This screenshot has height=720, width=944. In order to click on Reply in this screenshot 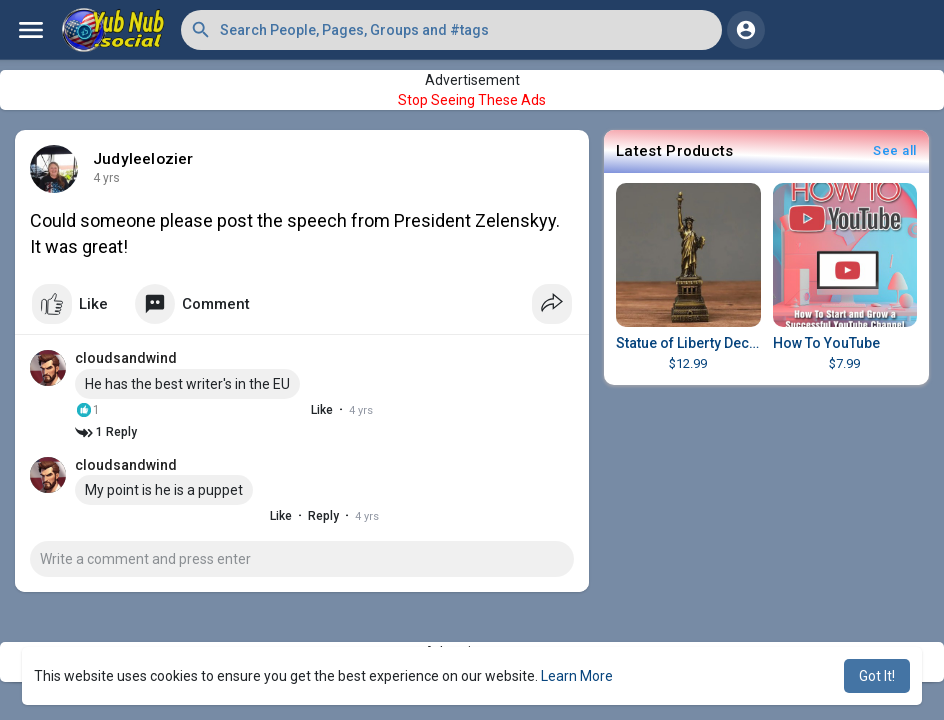, I will do `click(305, 516)`.